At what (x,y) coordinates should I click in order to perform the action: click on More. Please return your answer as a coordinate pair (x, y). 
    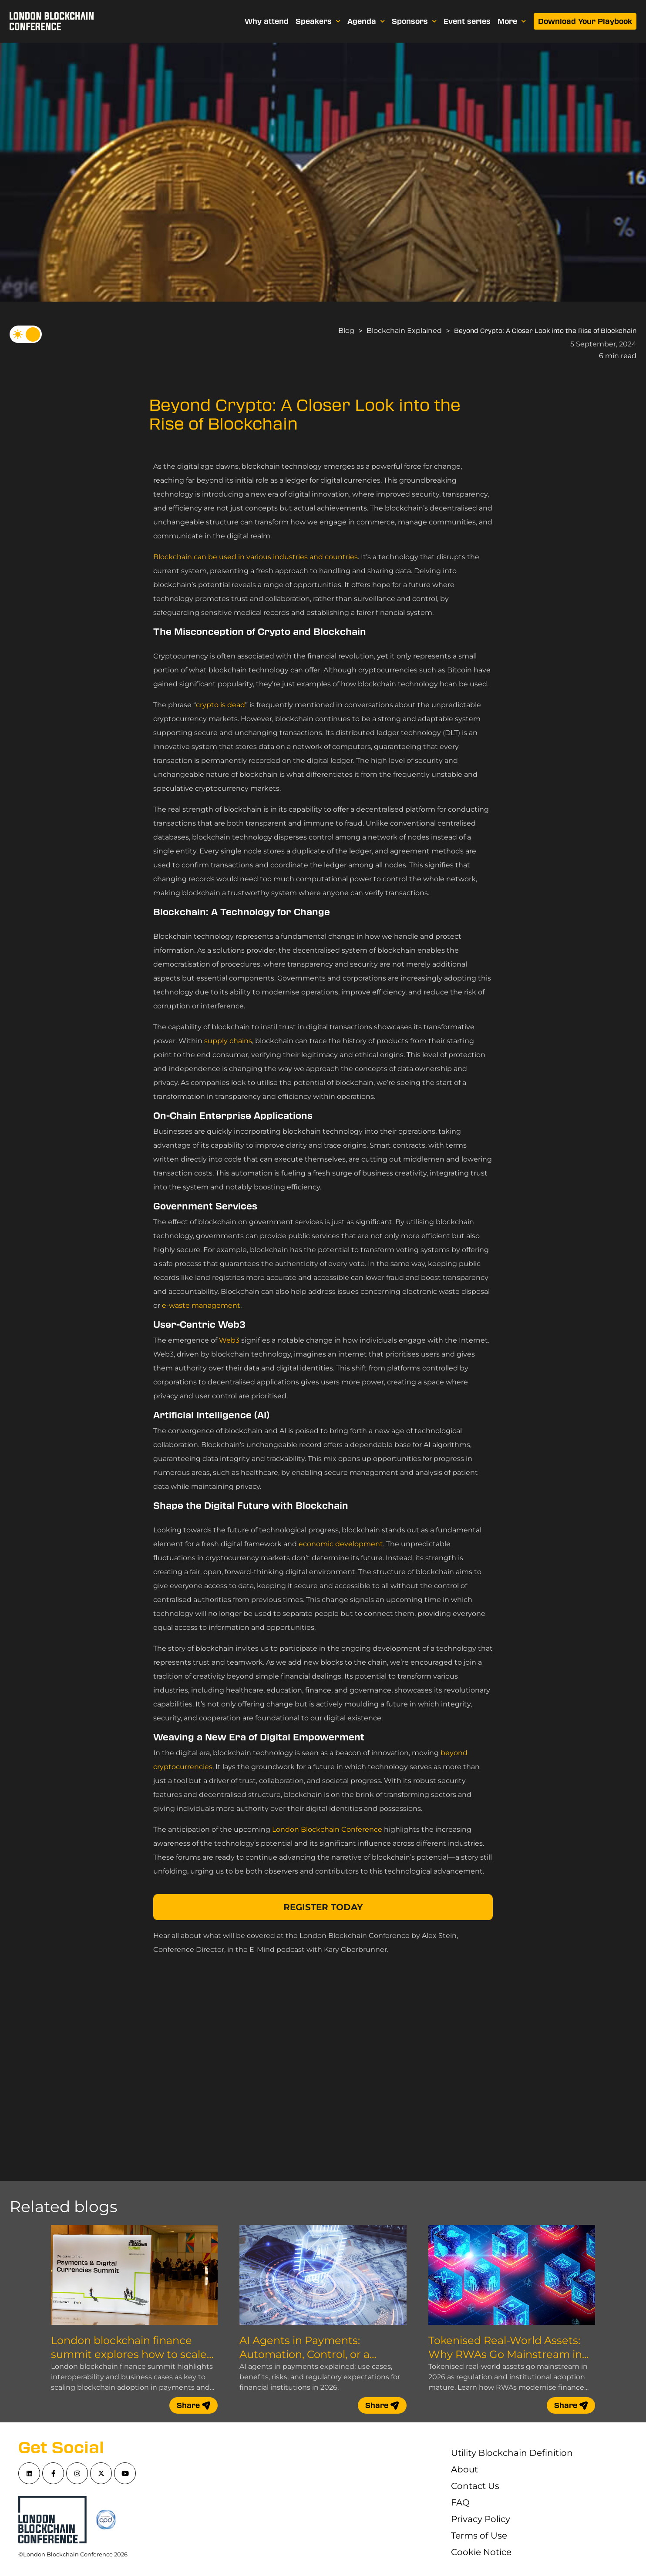
    Looking at the image, I should click on (512, 21).